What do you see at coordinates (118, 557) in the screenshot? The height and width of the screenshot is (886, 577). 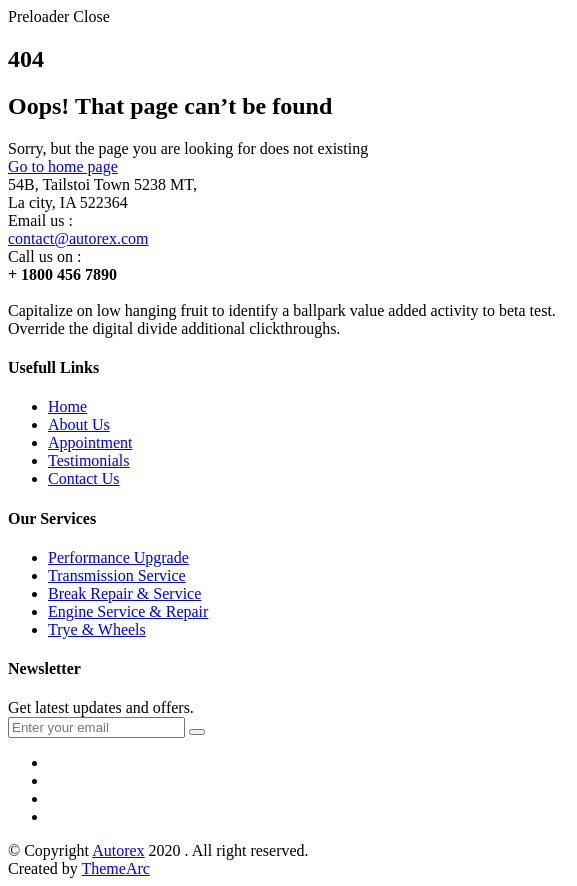 I see `Performance Upgrade` at bounding box center [118, 557].